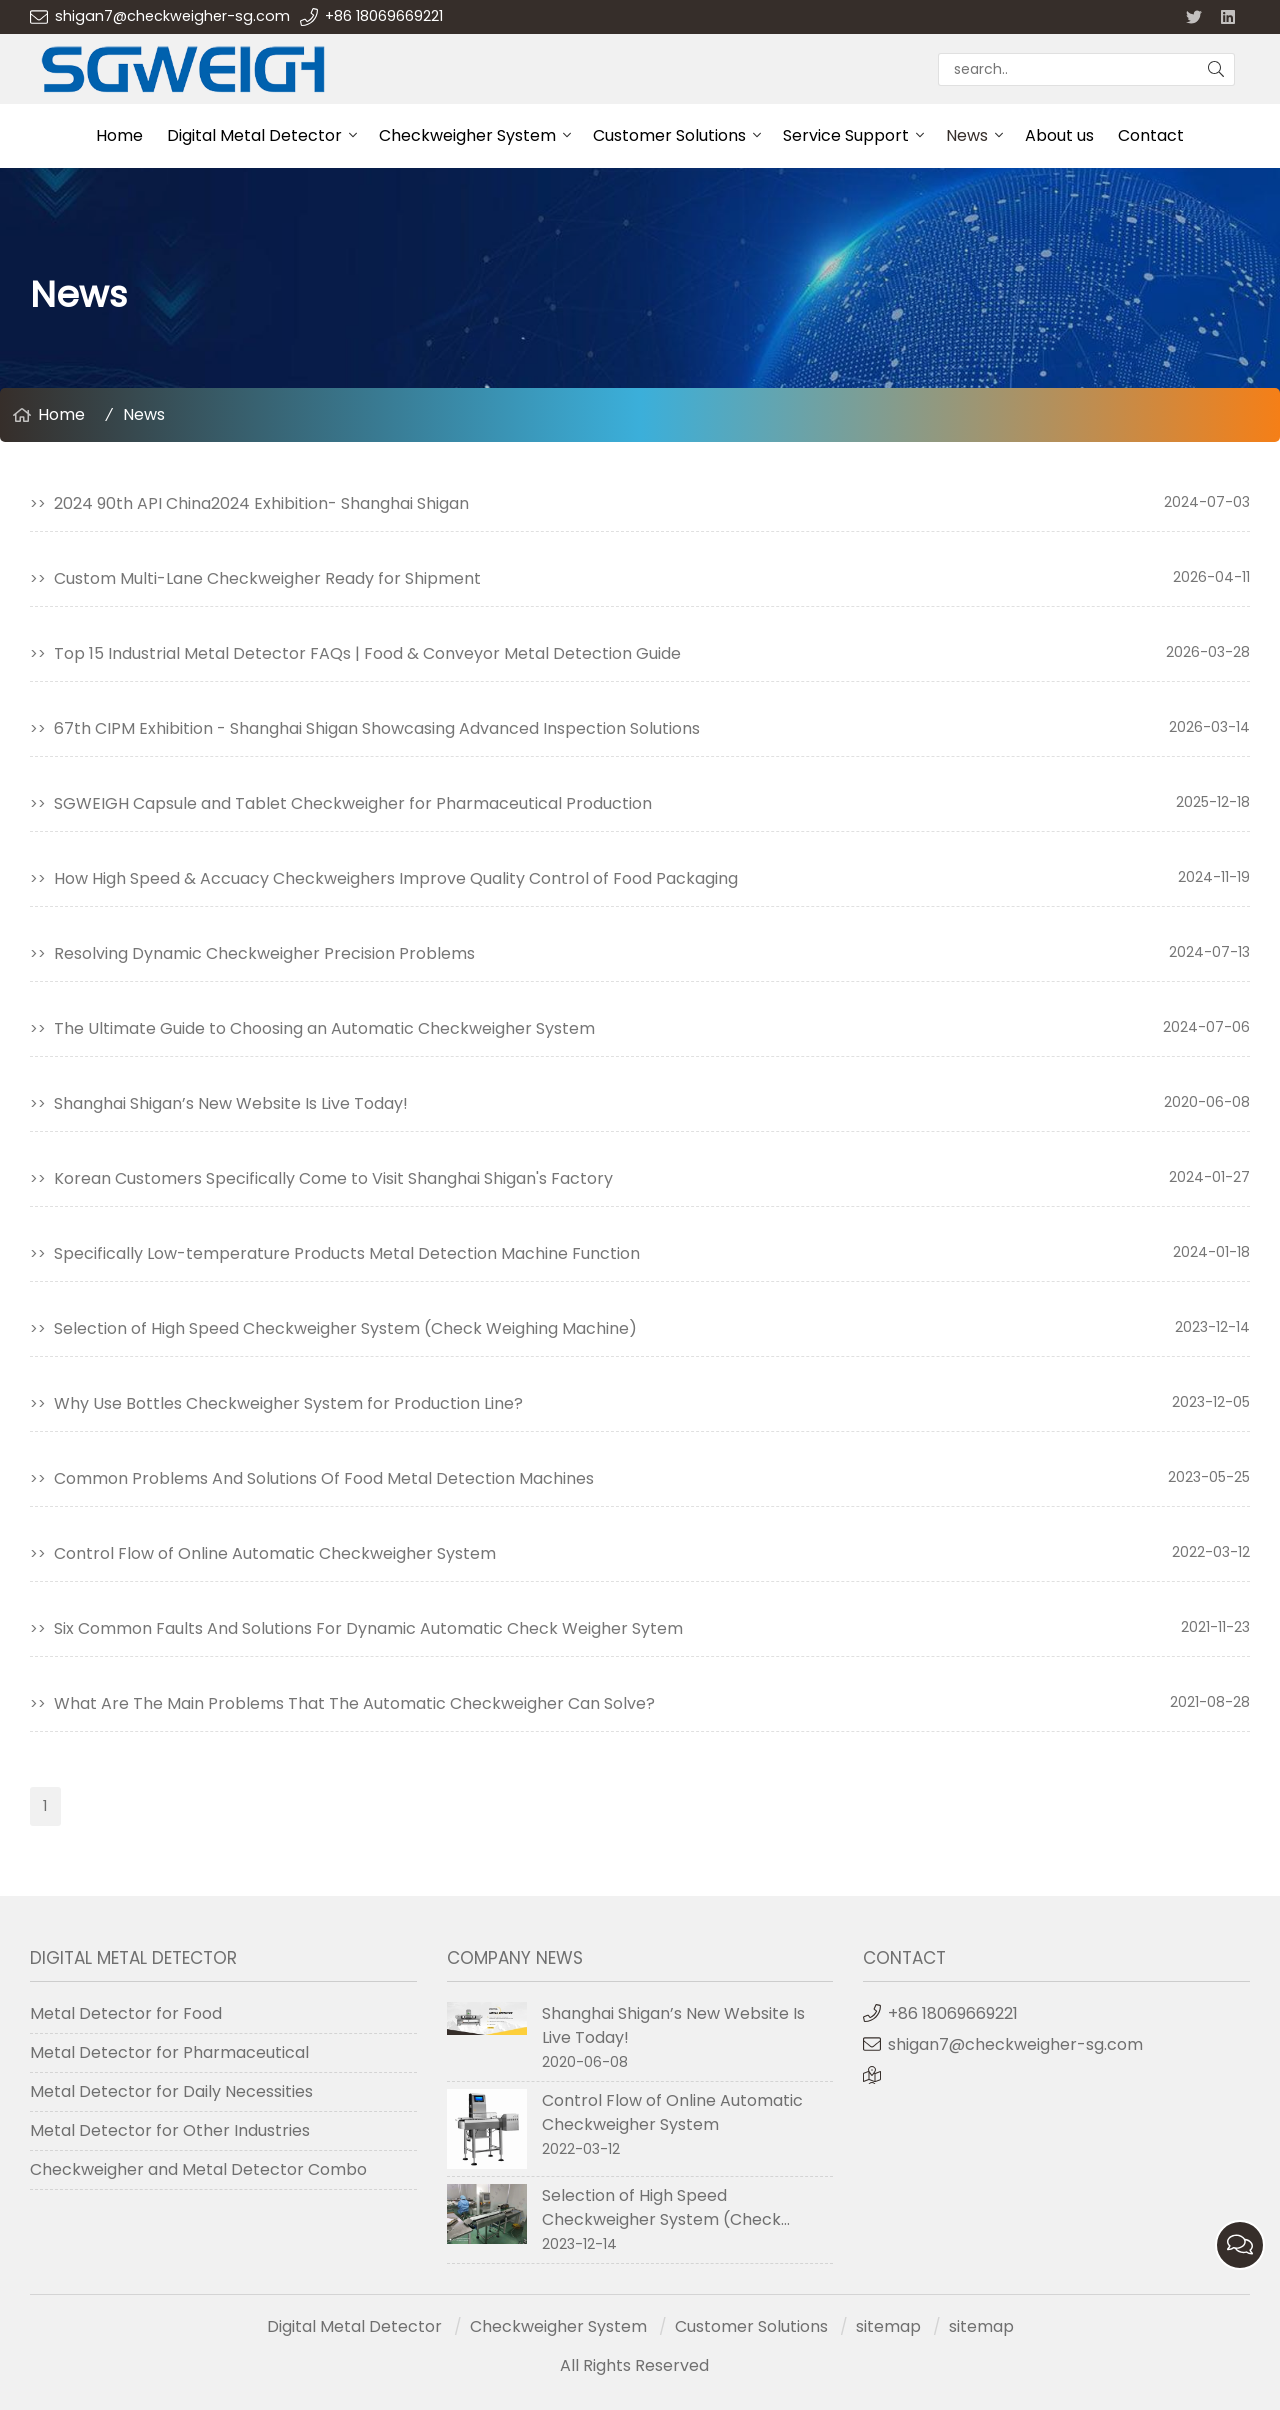 This screenshot has width=1280, height=2410. What do you see at coordinates (669, 135) in the screenshot?
I see `Customer Solutions` at bounding box center [669, 135].